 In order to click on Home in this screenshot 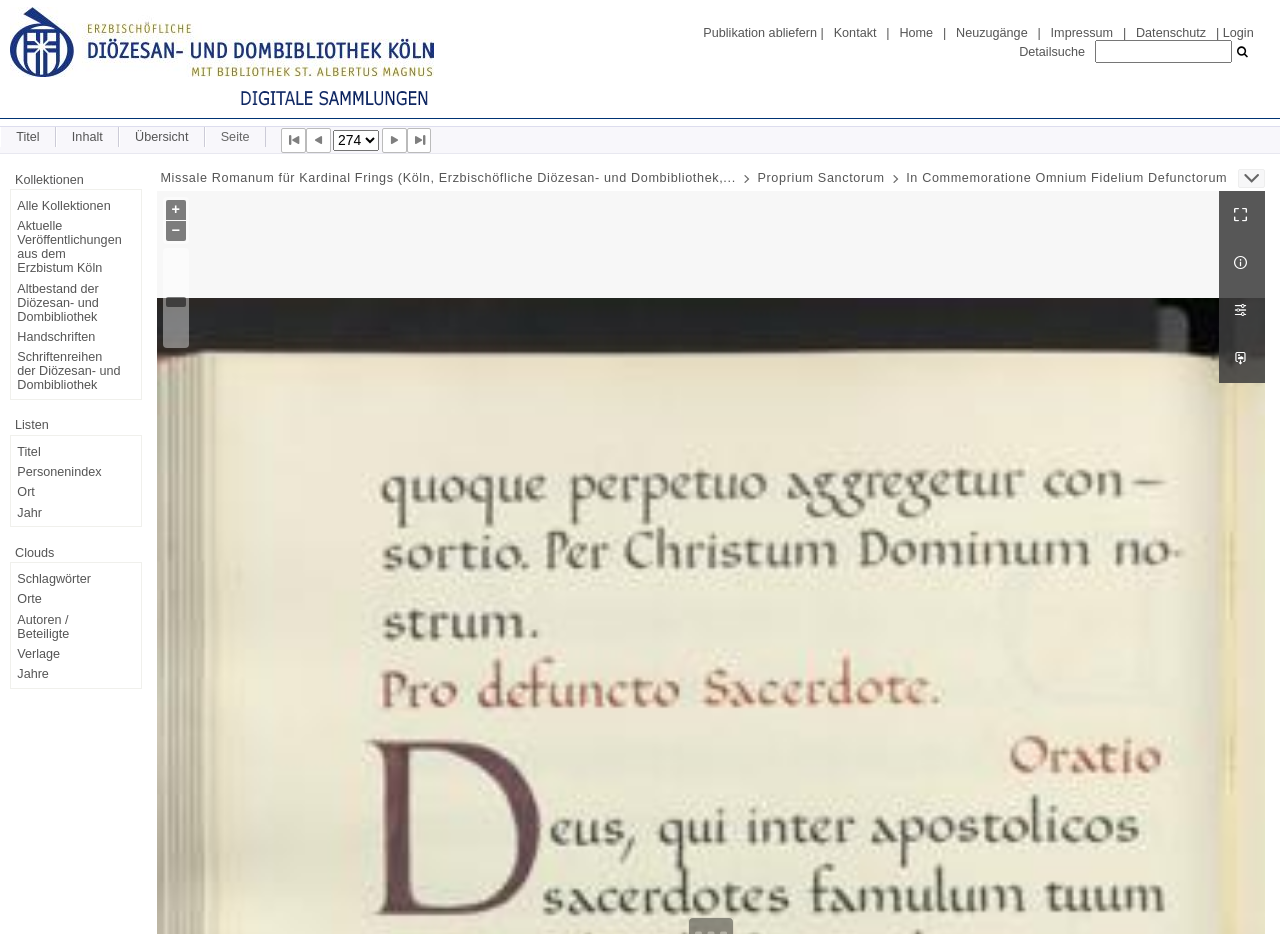, I will do `click(916, 33)`.